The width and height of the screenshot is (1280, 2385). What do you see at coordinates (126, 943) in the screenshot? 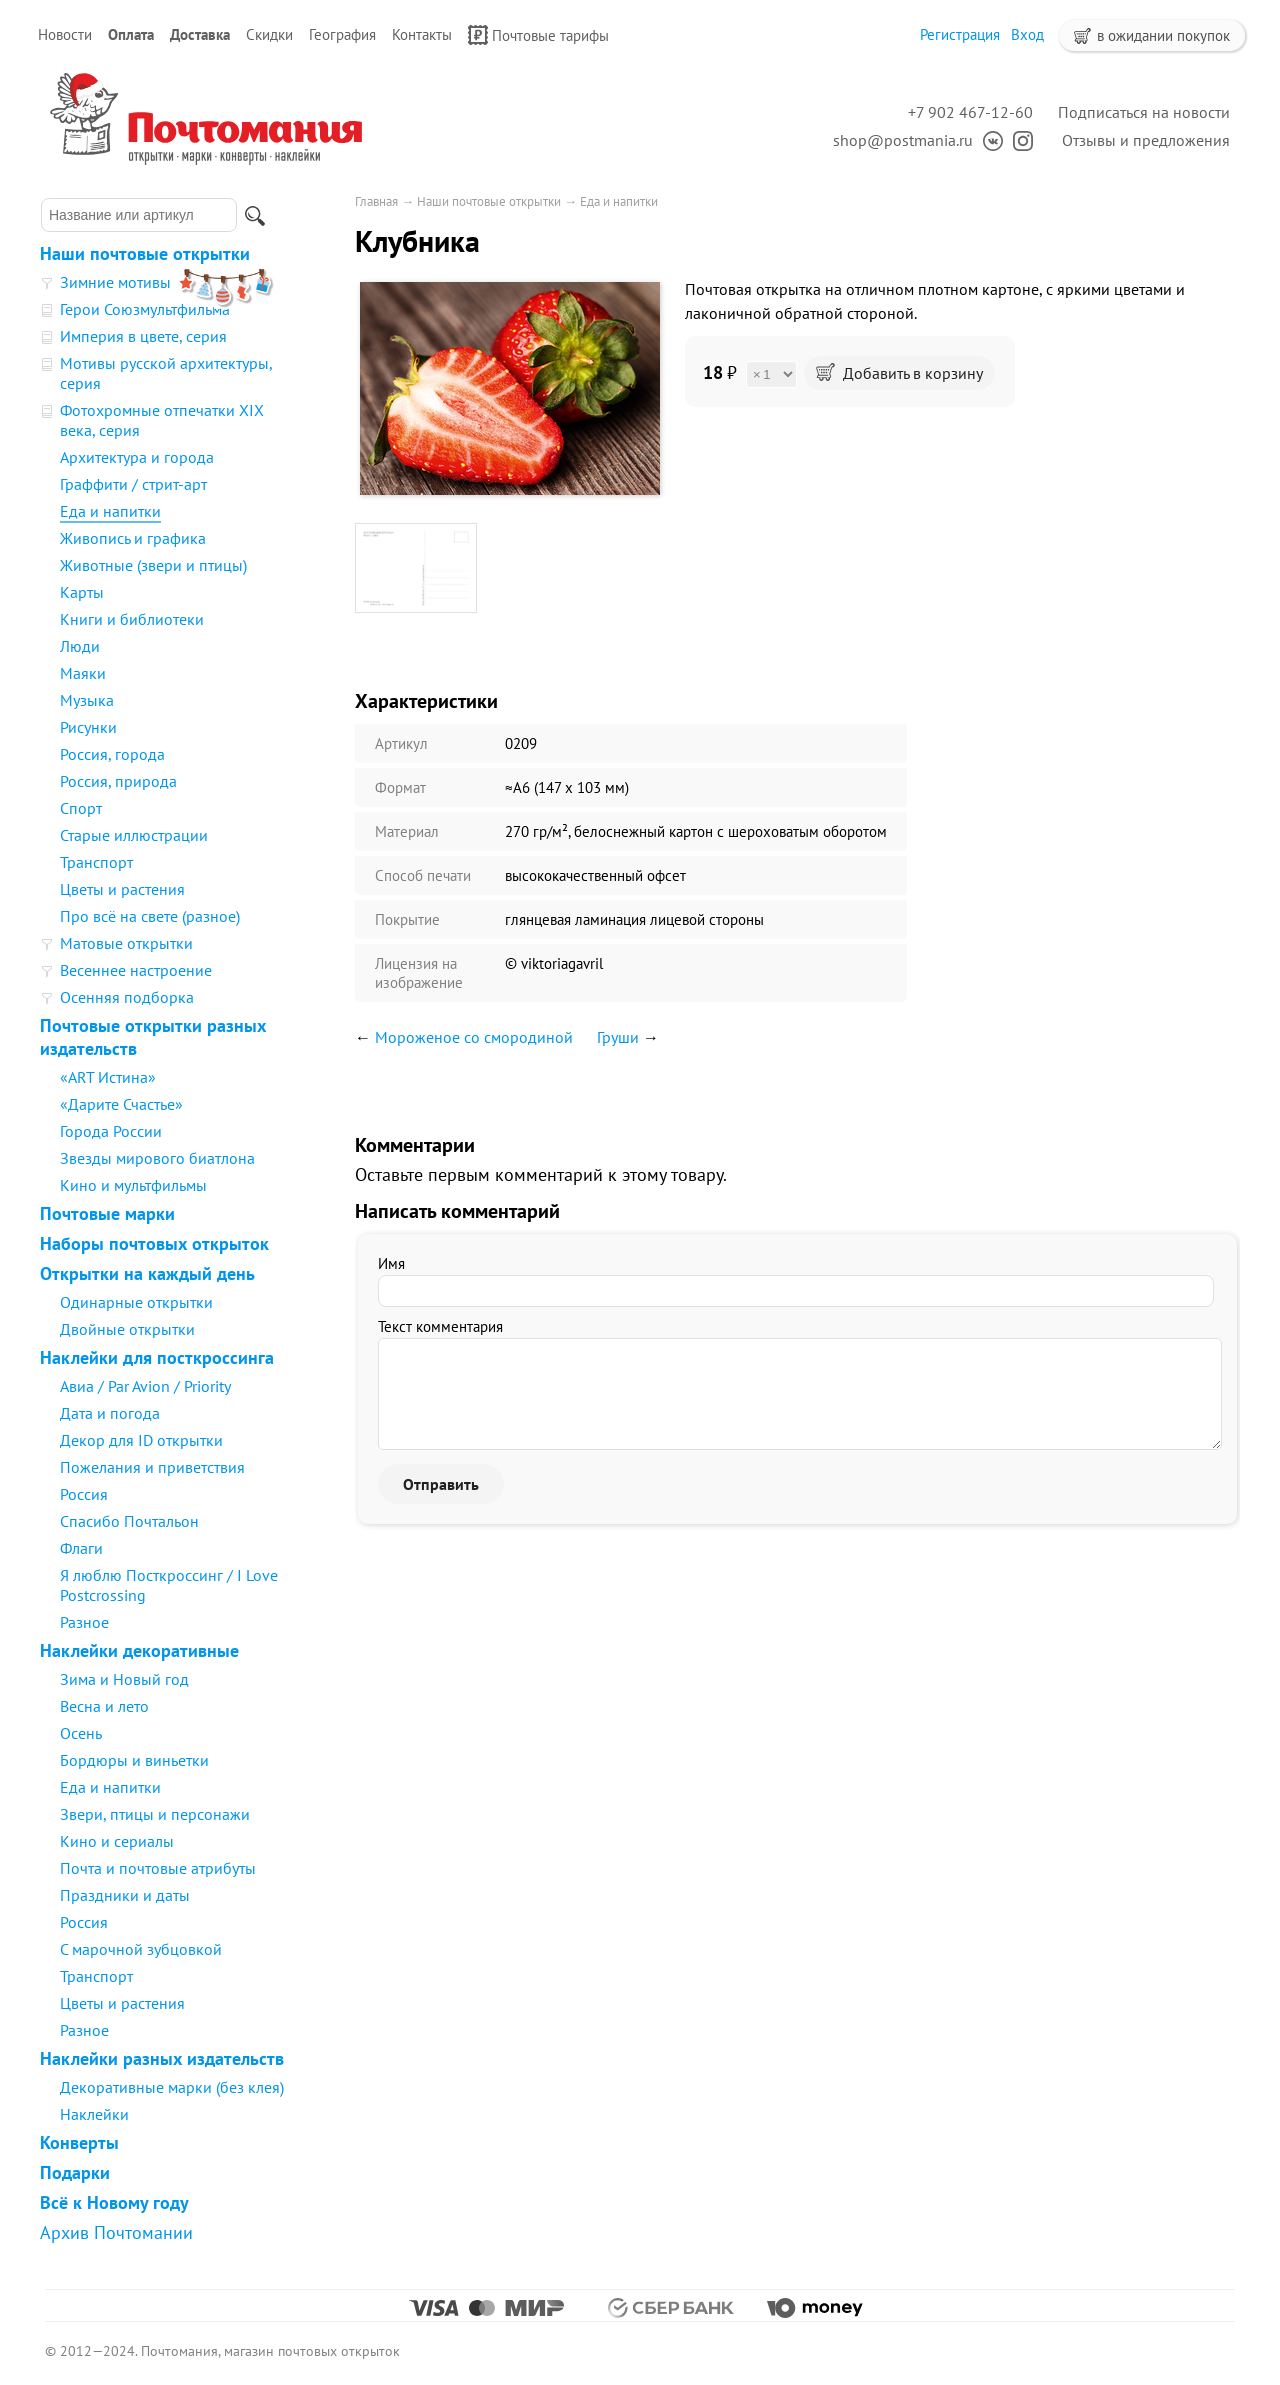
I see `Матовые открытки` at bounding box center [126, 943].